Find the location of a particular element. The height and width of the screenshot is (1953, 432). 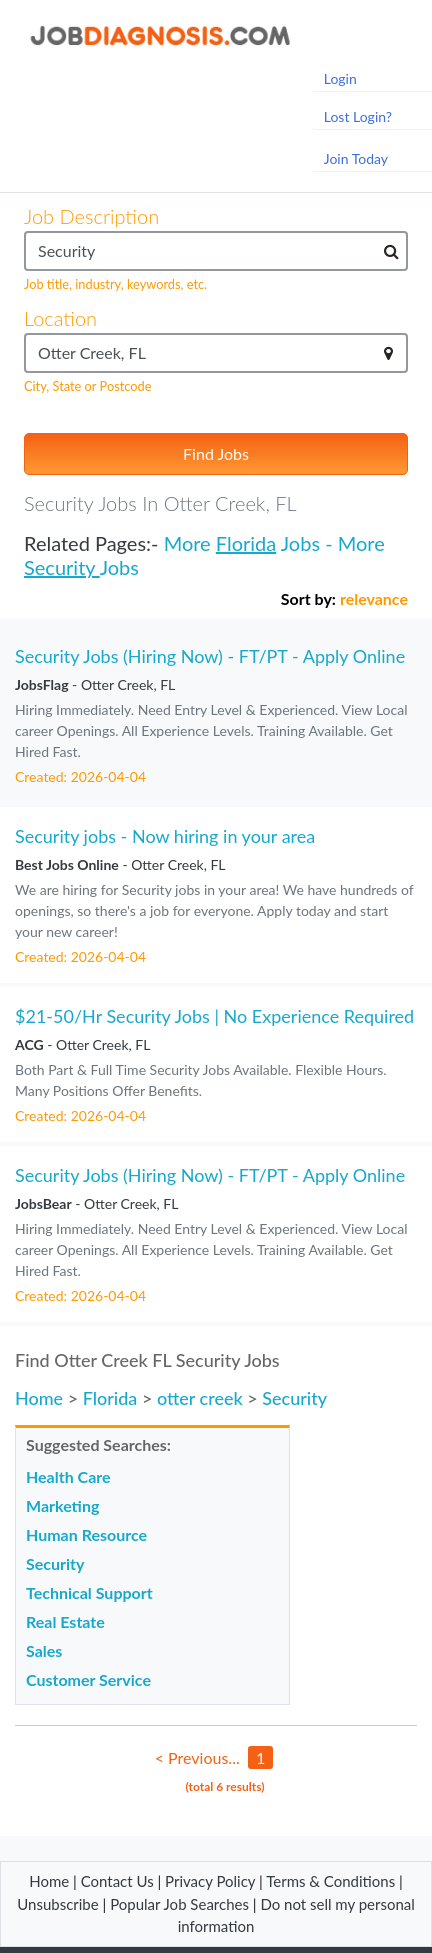

Location is located at coordinates (60, 318).